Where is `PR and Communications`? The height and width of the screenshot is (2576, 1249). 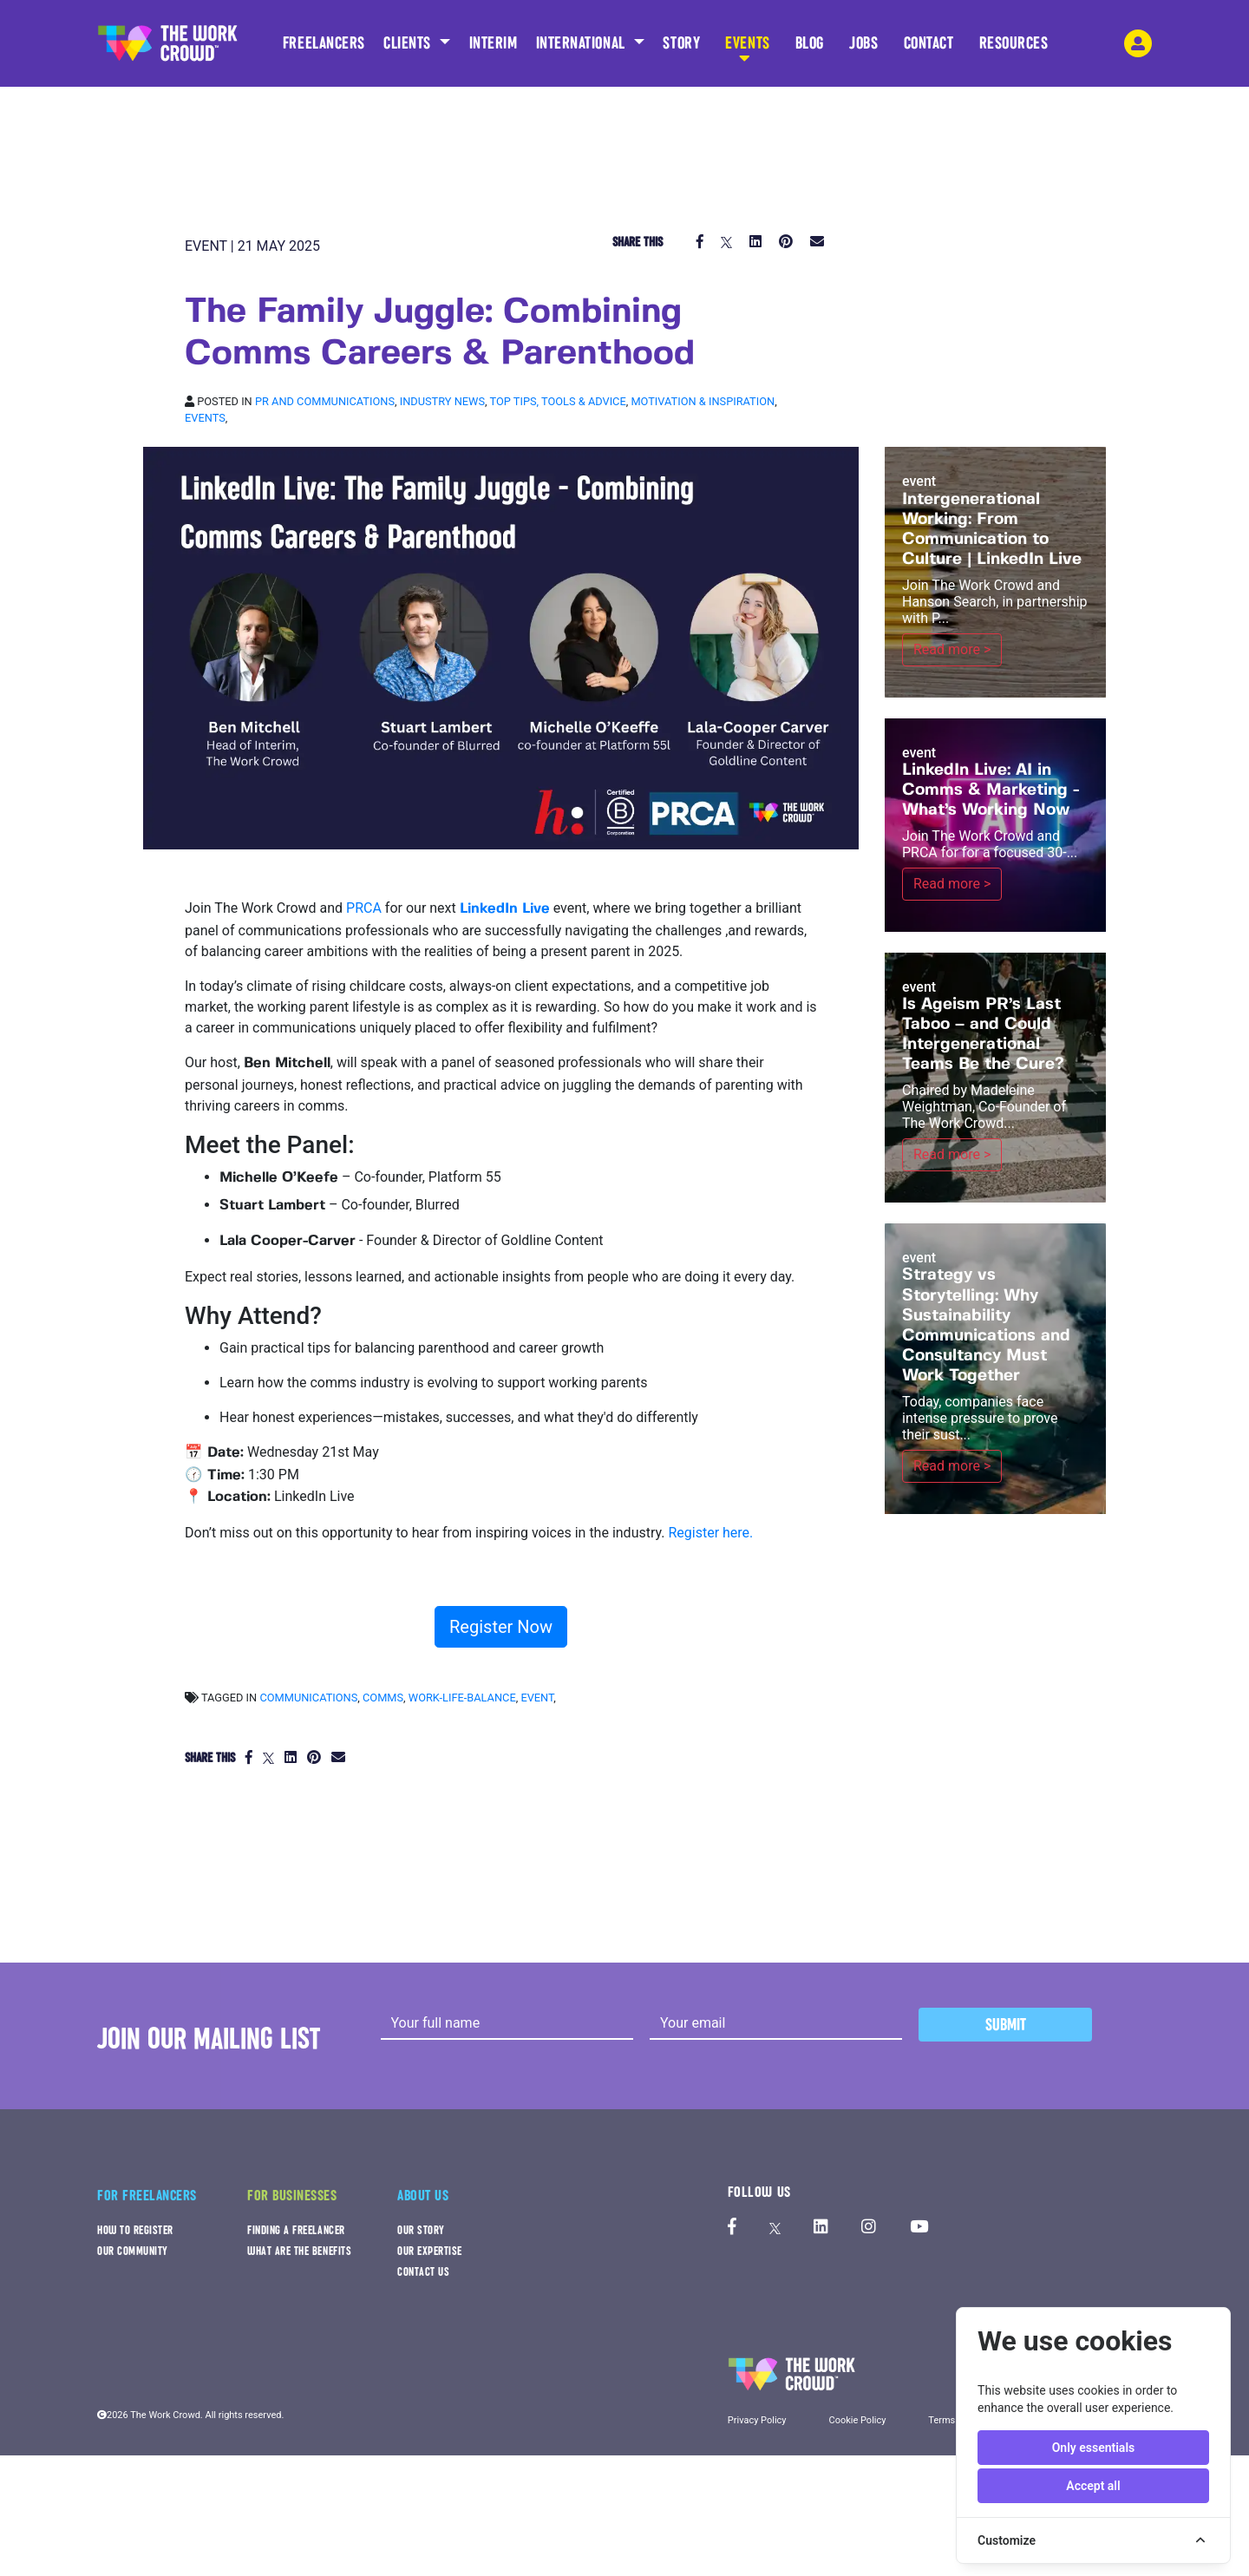 PR and Communications is located at coordinates (325, 401).